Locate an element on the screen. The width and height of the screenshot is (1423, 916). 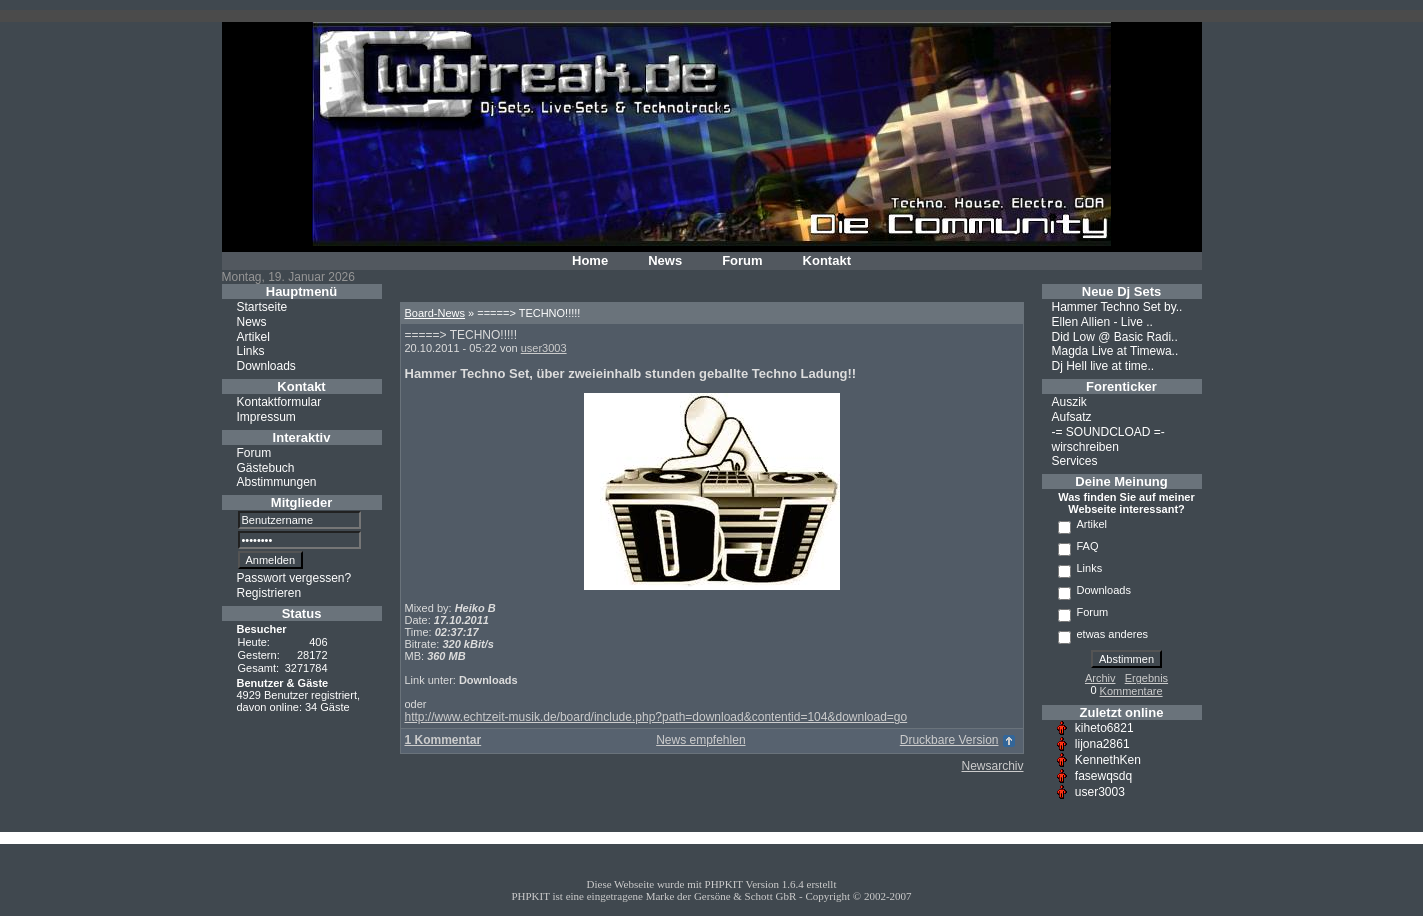
Gästebuch is located at coordinates (266, 467).